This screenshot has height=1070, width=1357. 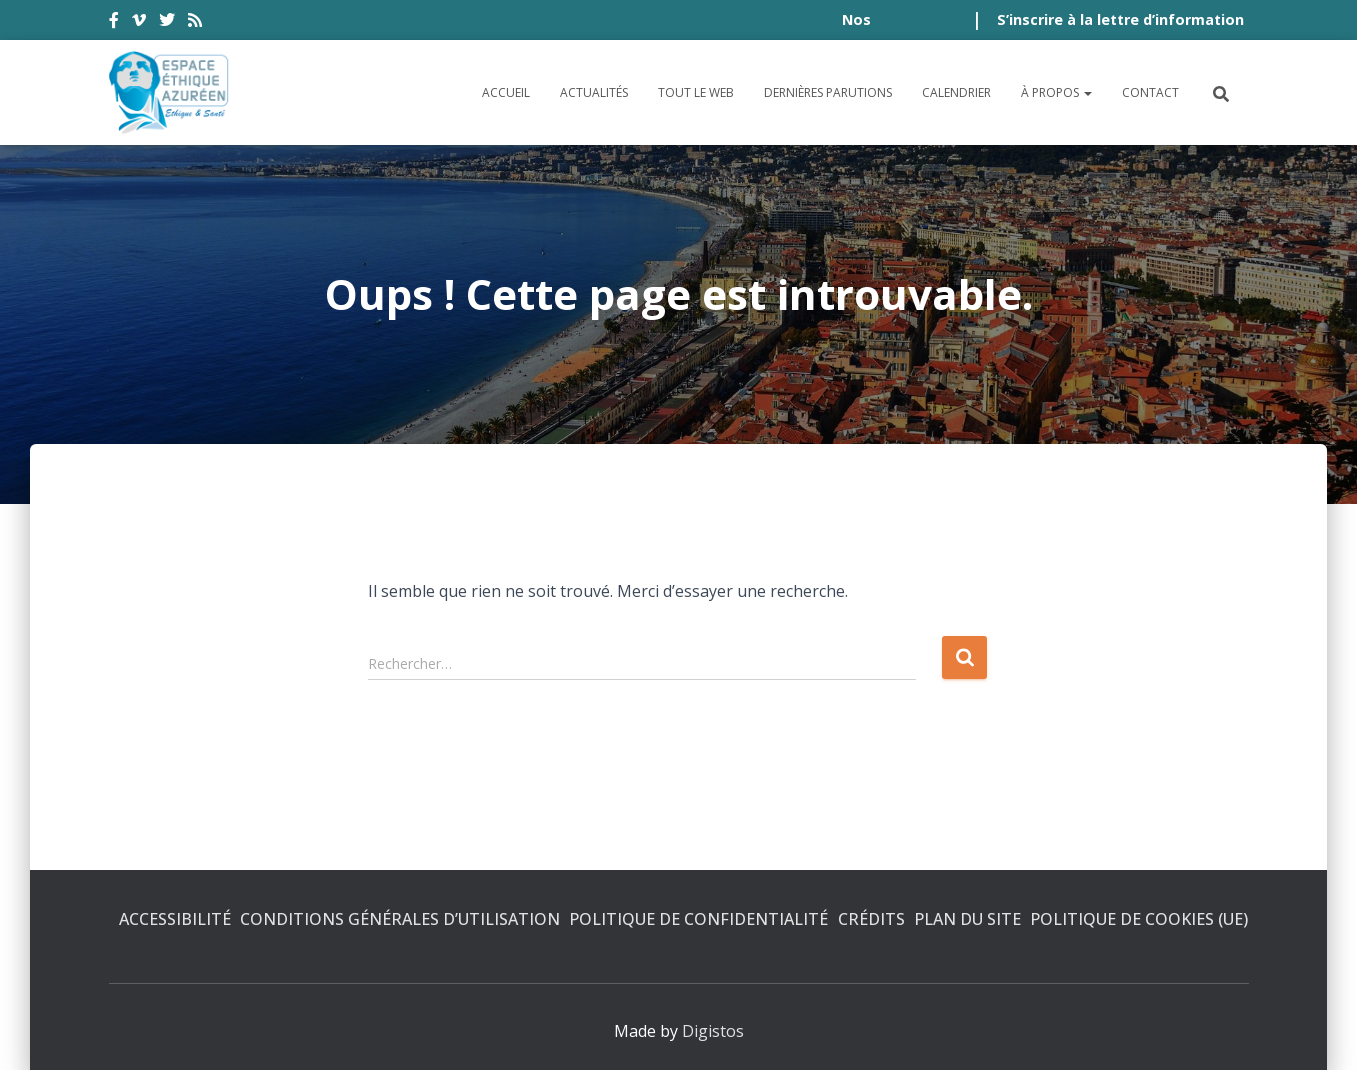 What do you see at coordinates (828, 92) in the screenshot?
I see `Dernières parutions` at bounding box center [828, 92].